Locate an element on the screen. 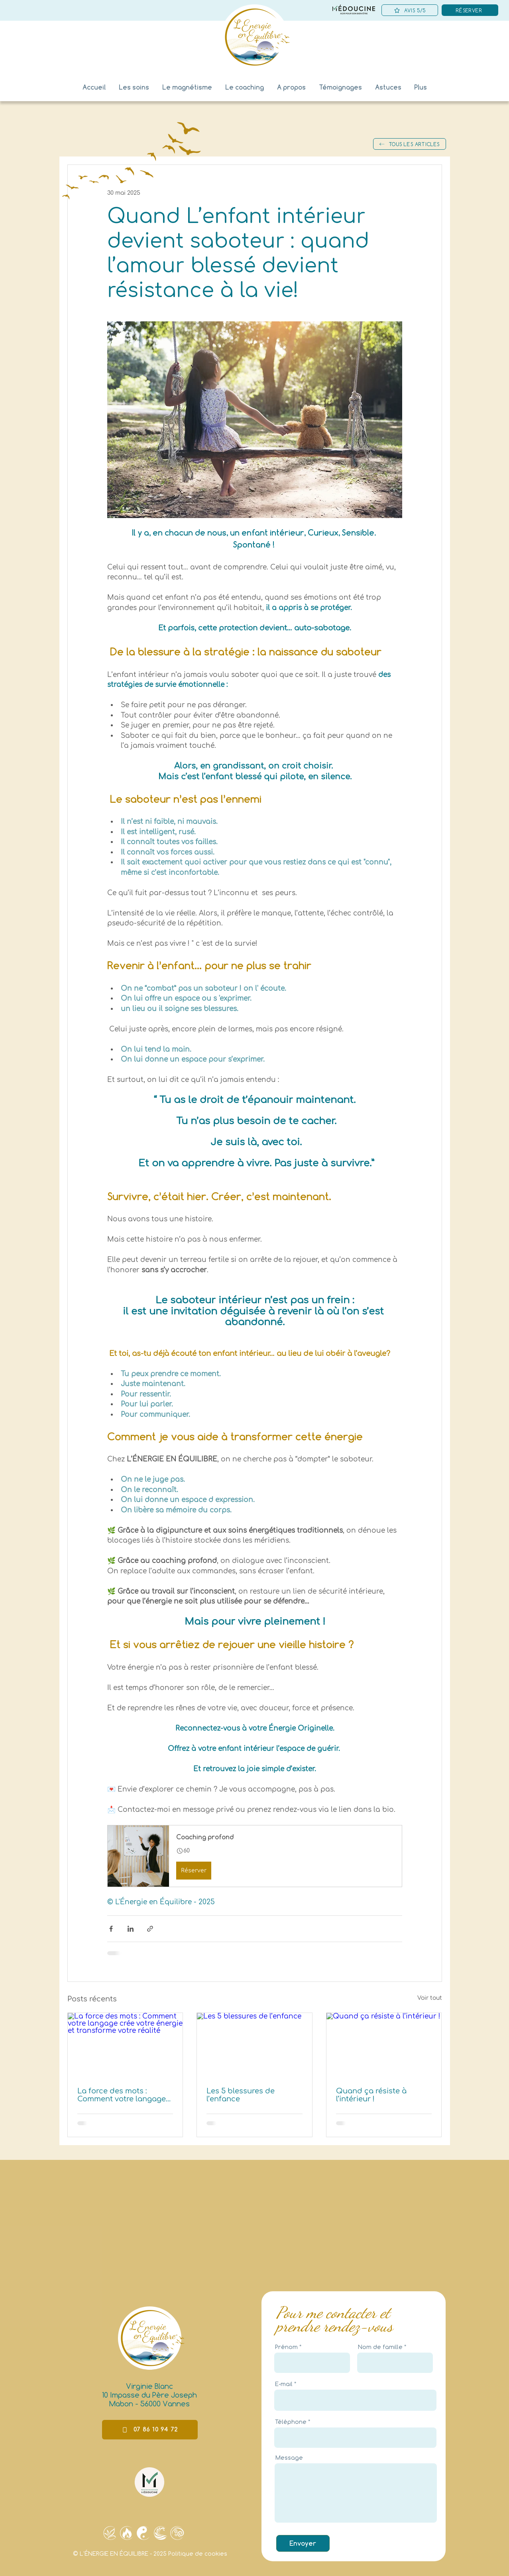 Image resolution: width=509 pixels, height=2576 pixels. [Les 5 blessures de l’enfance] is located at coordinates (254, 2045).